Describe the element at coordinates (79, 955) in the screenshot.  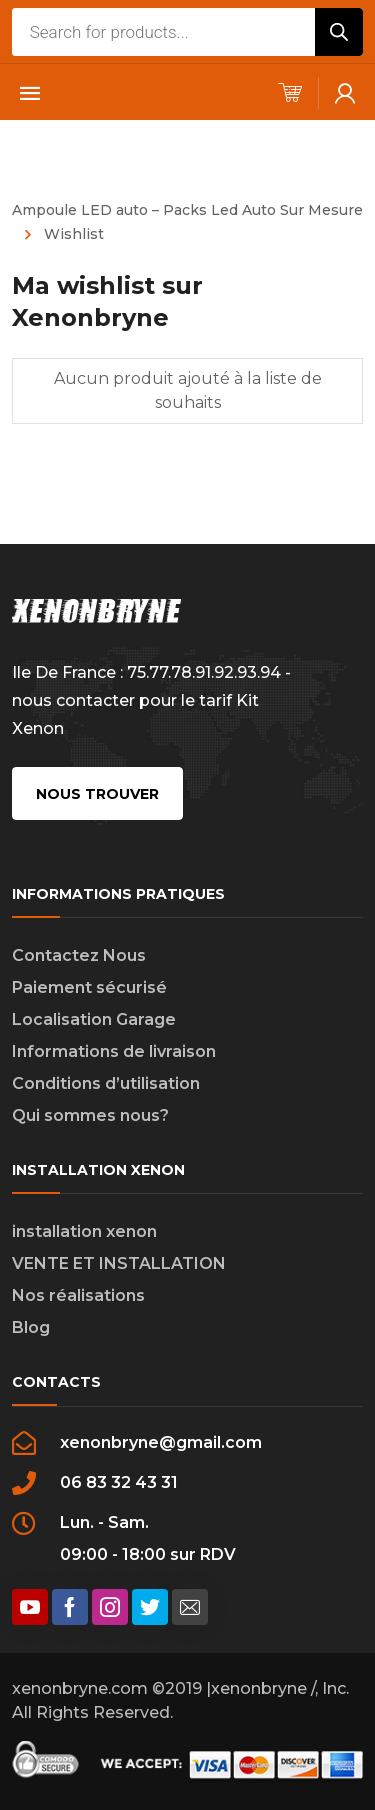
I see `Contactez Nous` at that location.